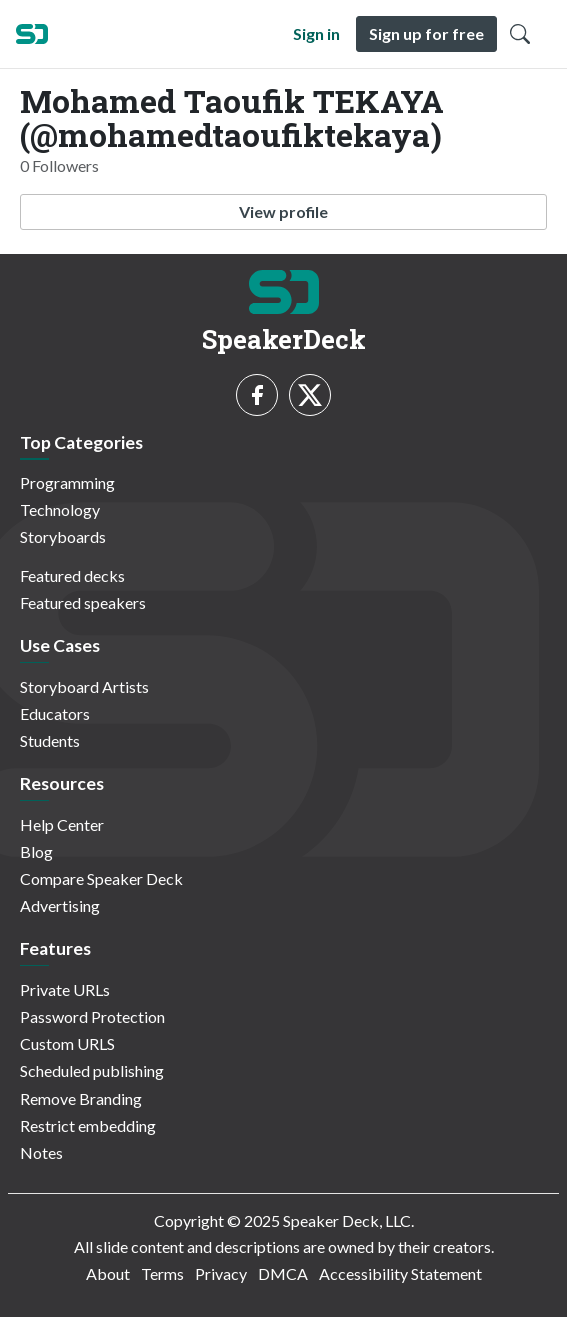 This screenshot has height=1317, width=567. I want to click on Password Protection, so click(92, 1016).